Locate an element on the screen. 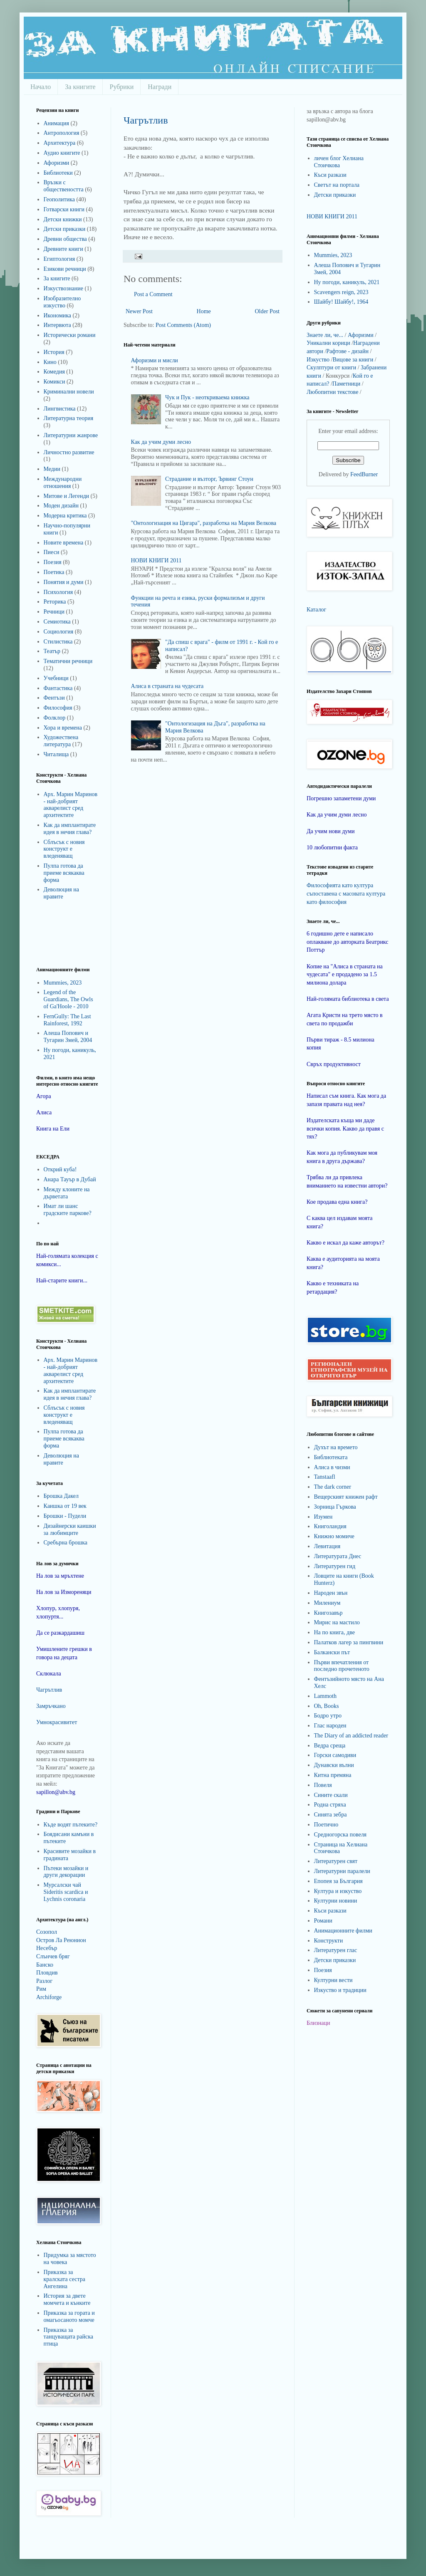 This screenshot has height=2576, width=426. Семиотика is located at coordinates (57, 622).